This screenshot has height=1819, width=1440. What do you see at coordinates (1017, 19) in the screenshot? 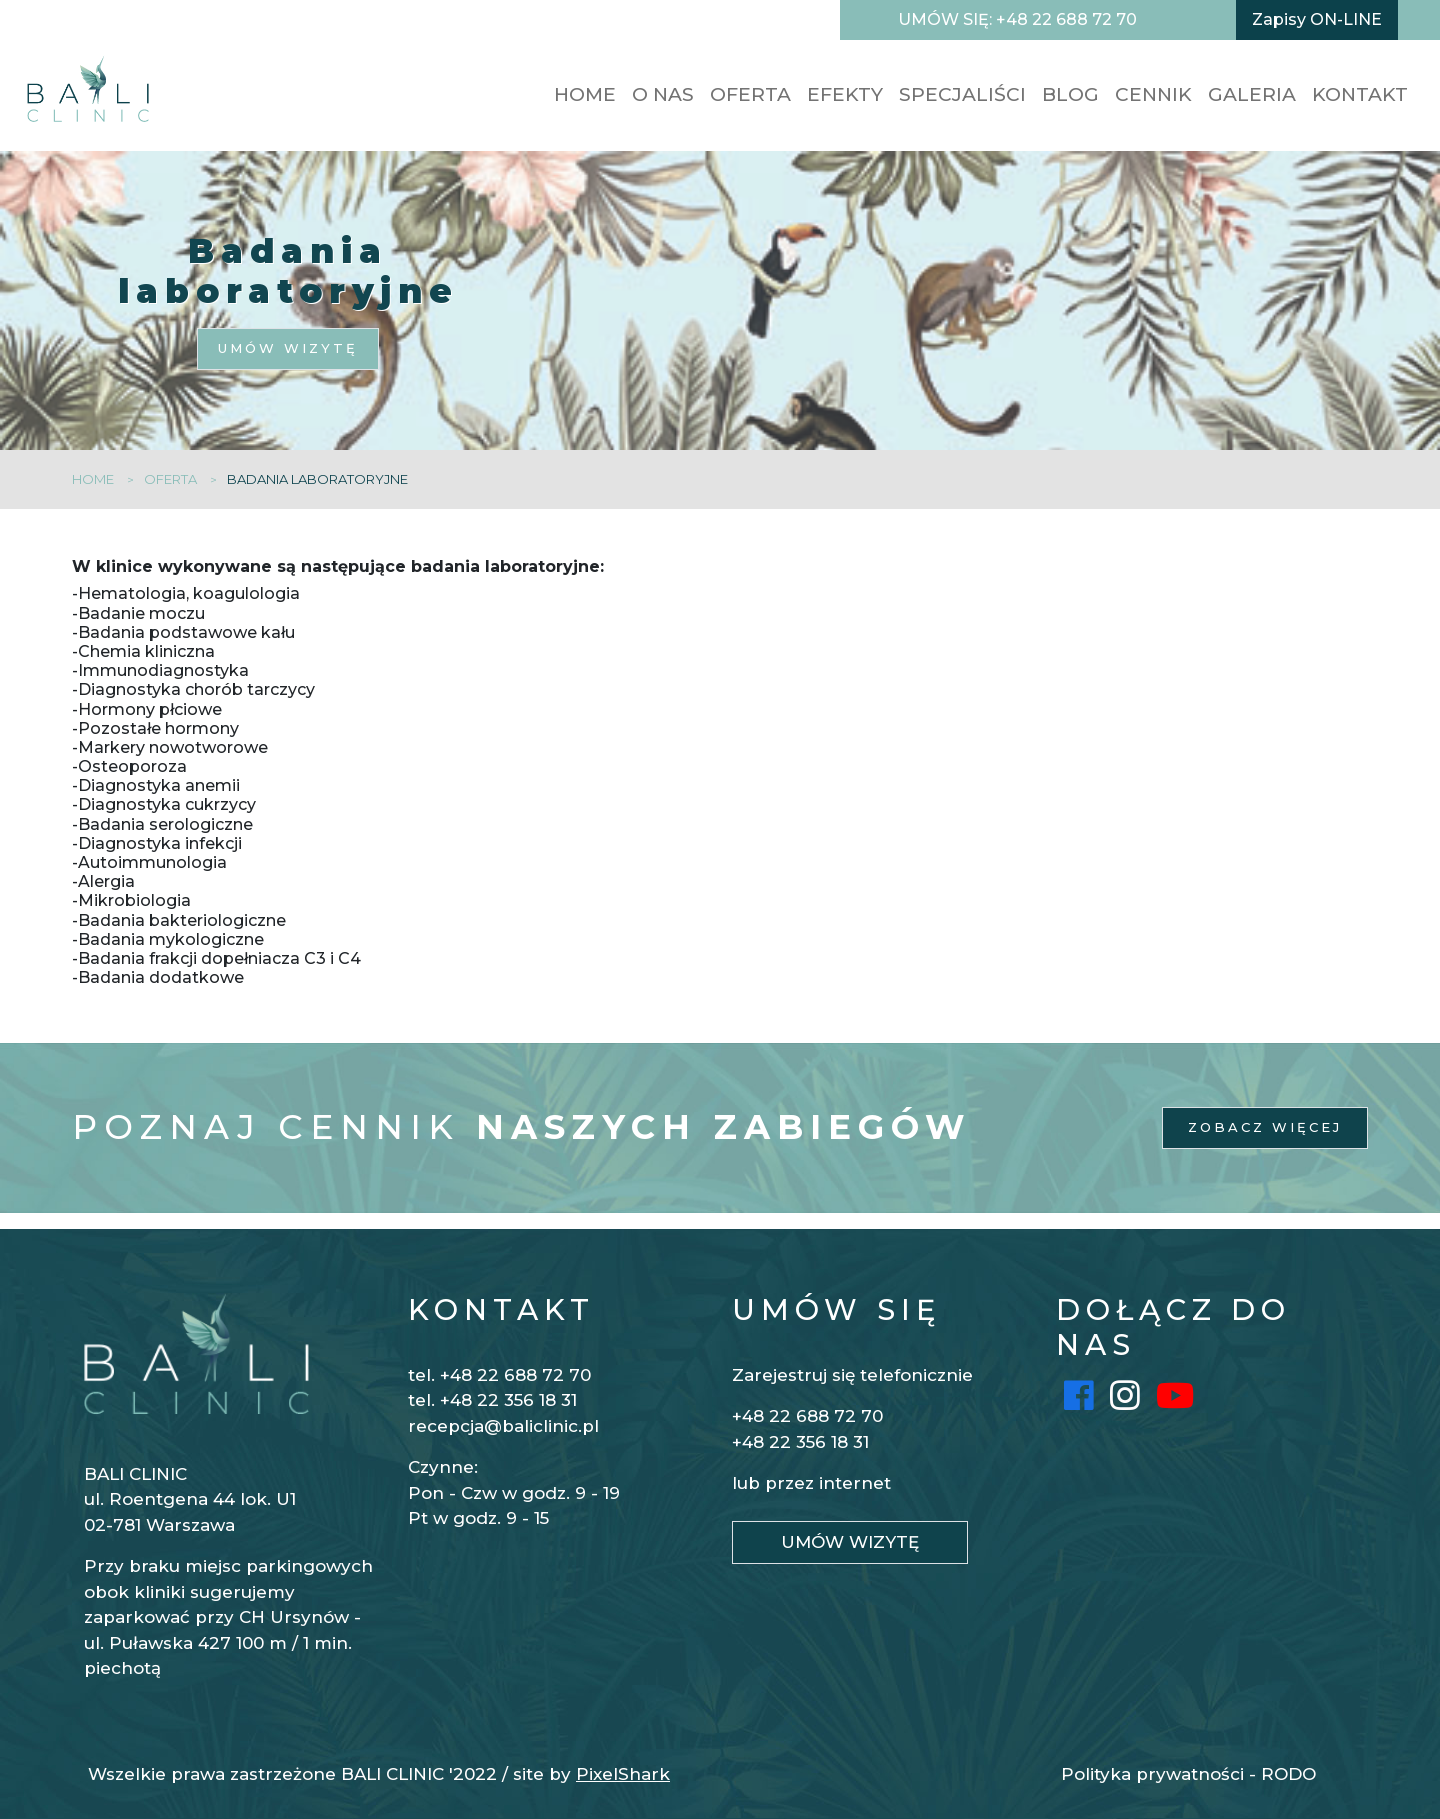
I see `UMÓW SIĘ: +48 22 688 72 70` at bounding box center [1017, 19].